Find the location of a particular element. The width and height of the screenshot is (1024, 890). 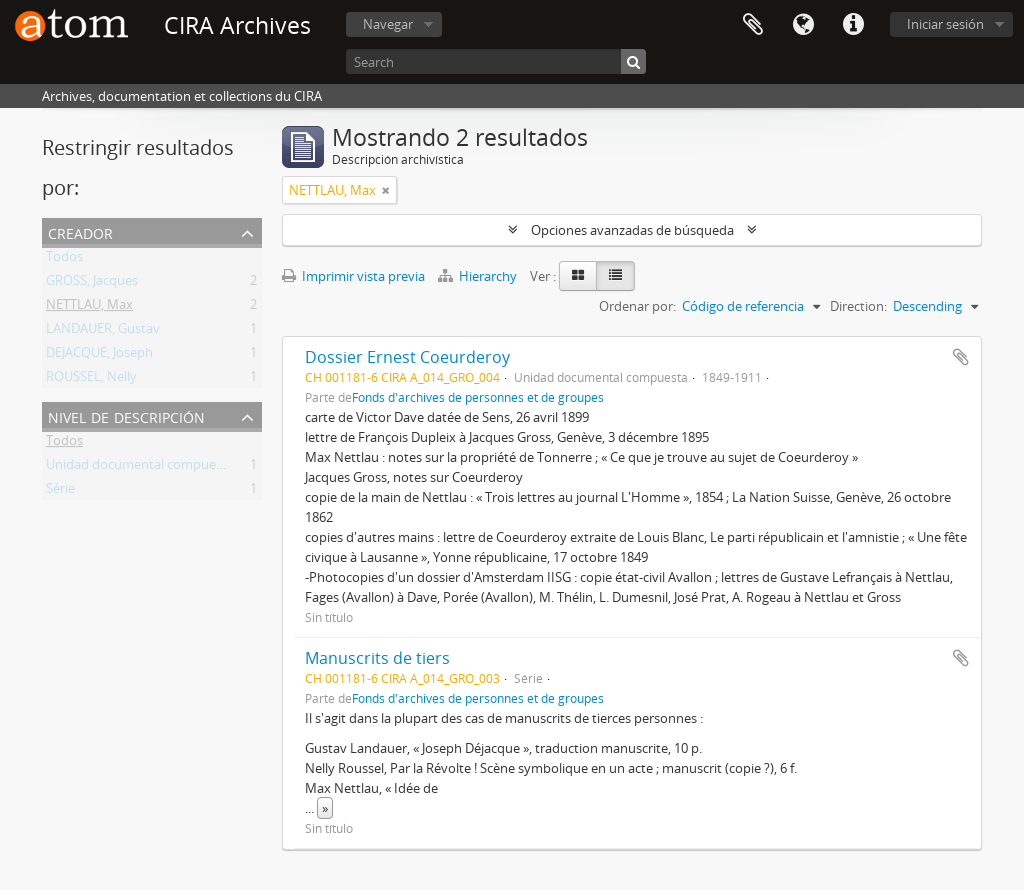

[Table view] is located at coordinates (615, 276).